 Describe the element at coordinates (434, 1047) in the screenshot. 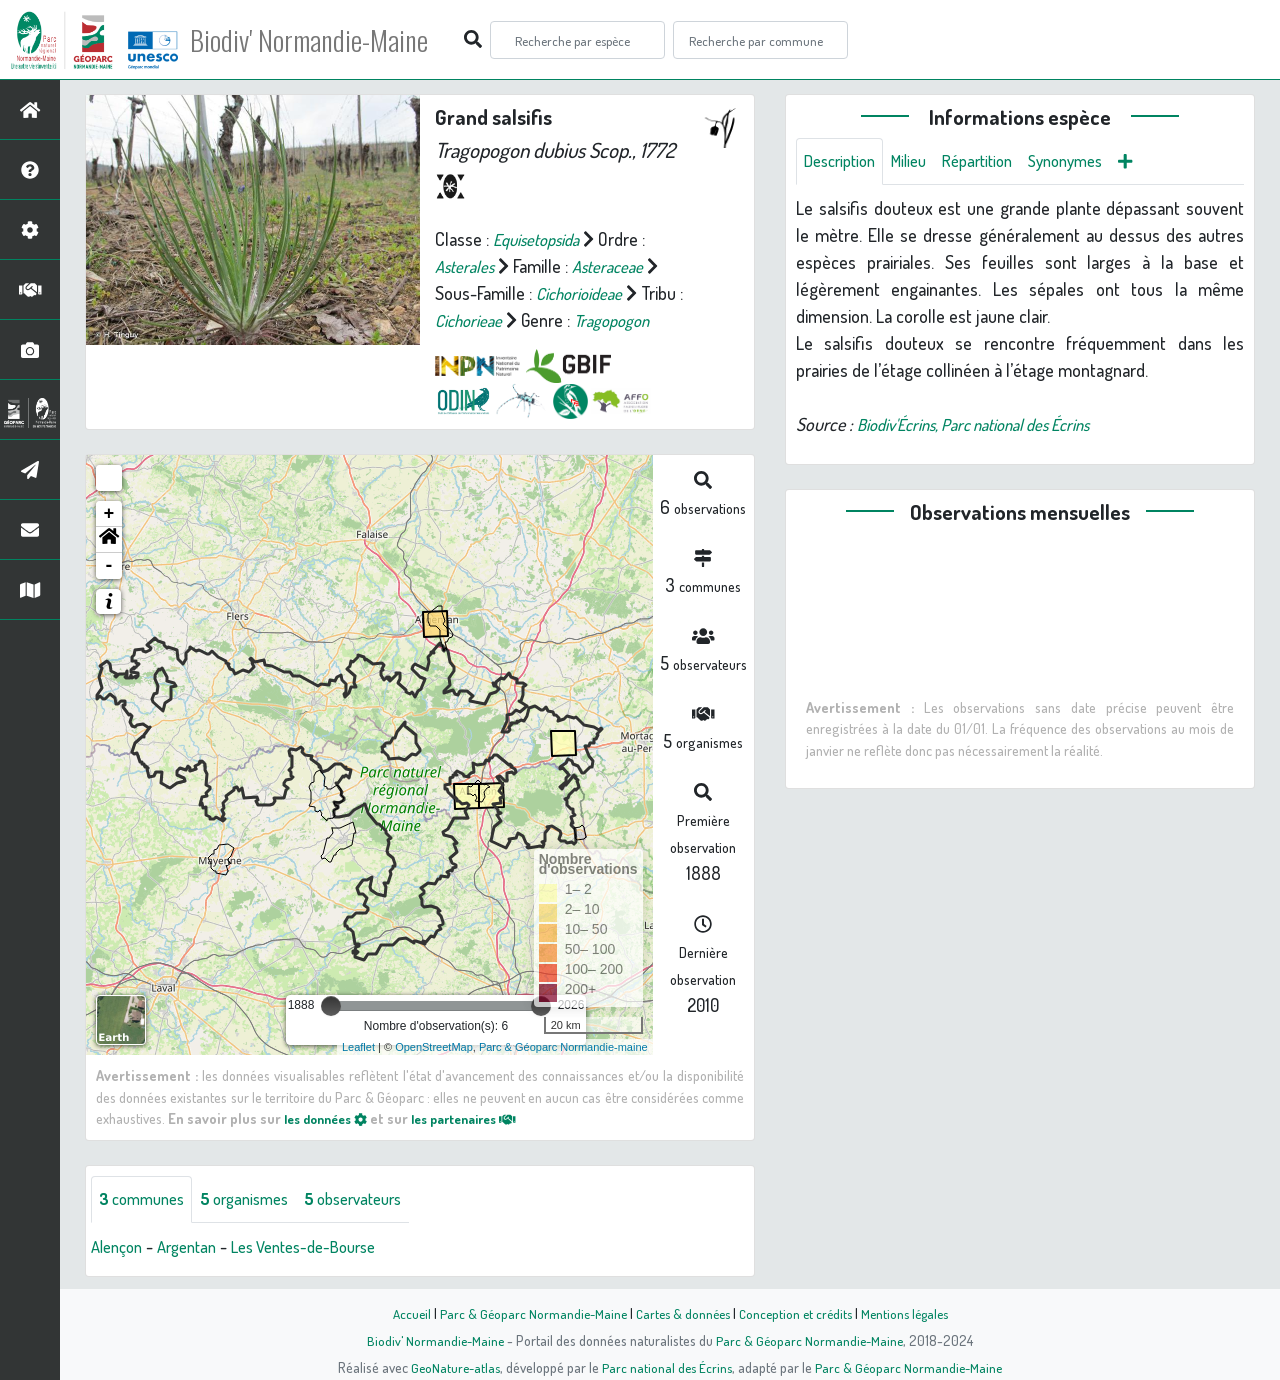

I see `OpenStreetMap` at that location.